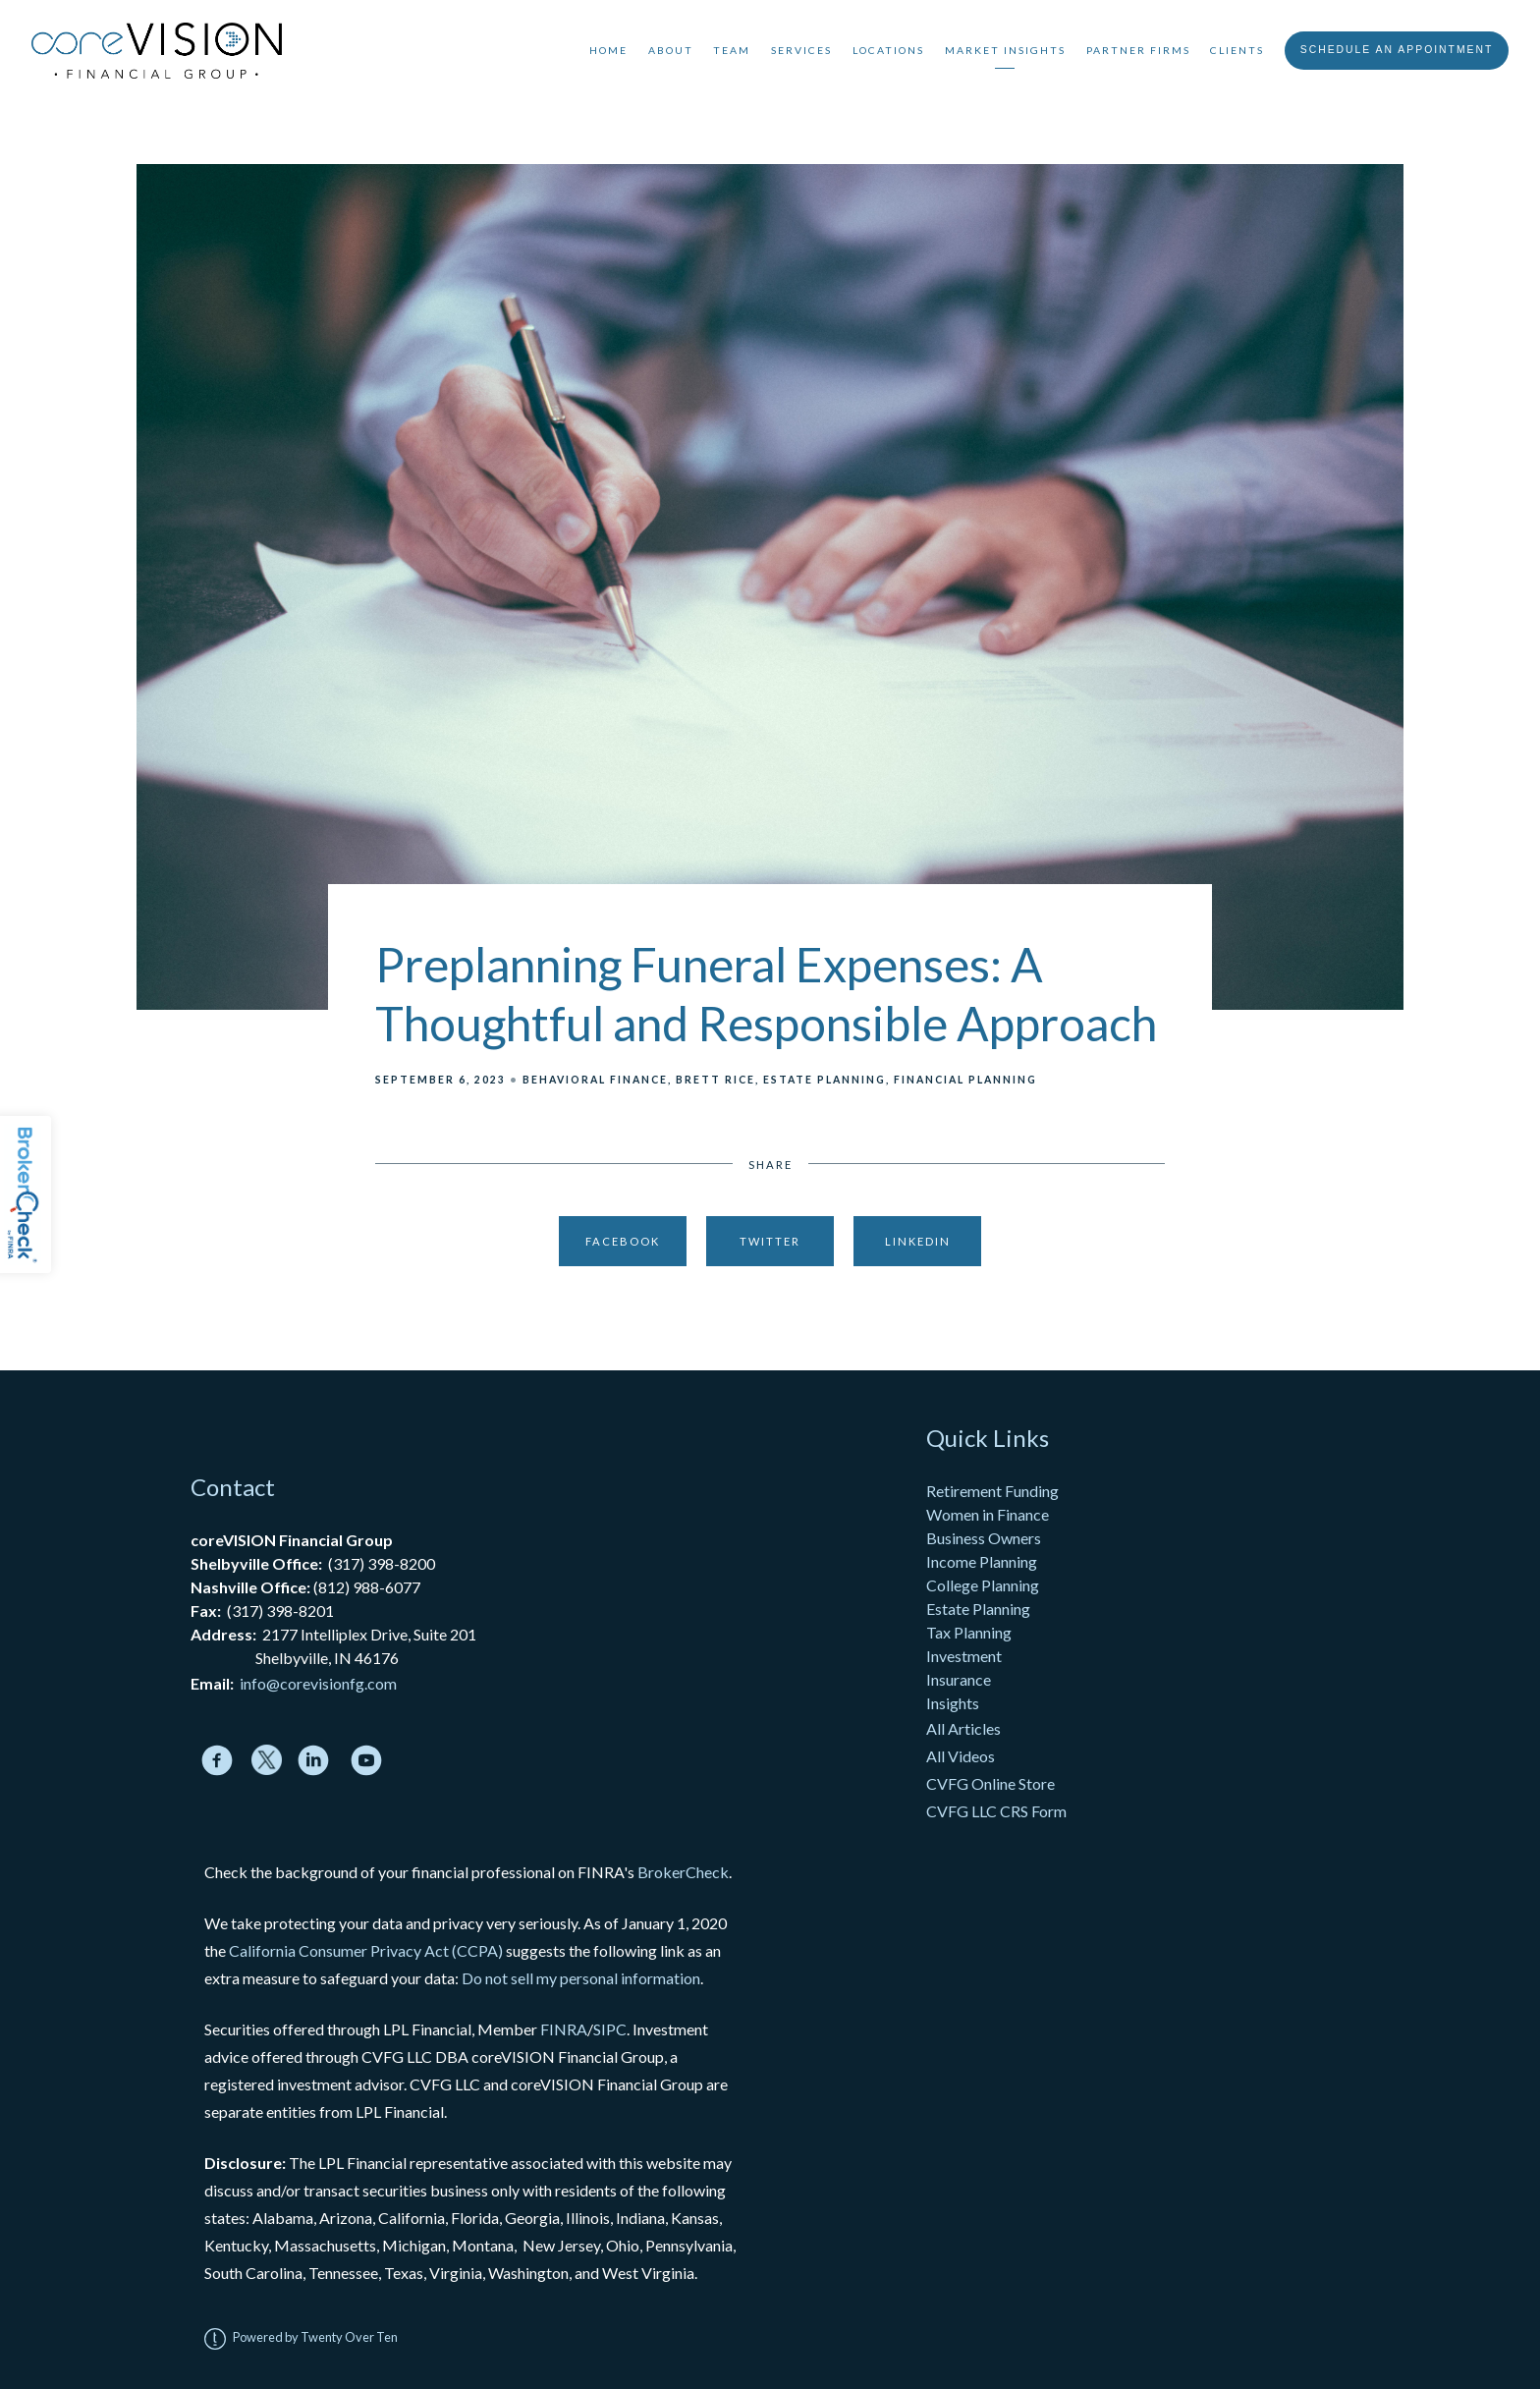 Image resolution: width=1540 pixels, height=2389 pixels. Describe the element at coordinates (992, 1490) in the screenshot. I see `Retirement Funding` at that location.